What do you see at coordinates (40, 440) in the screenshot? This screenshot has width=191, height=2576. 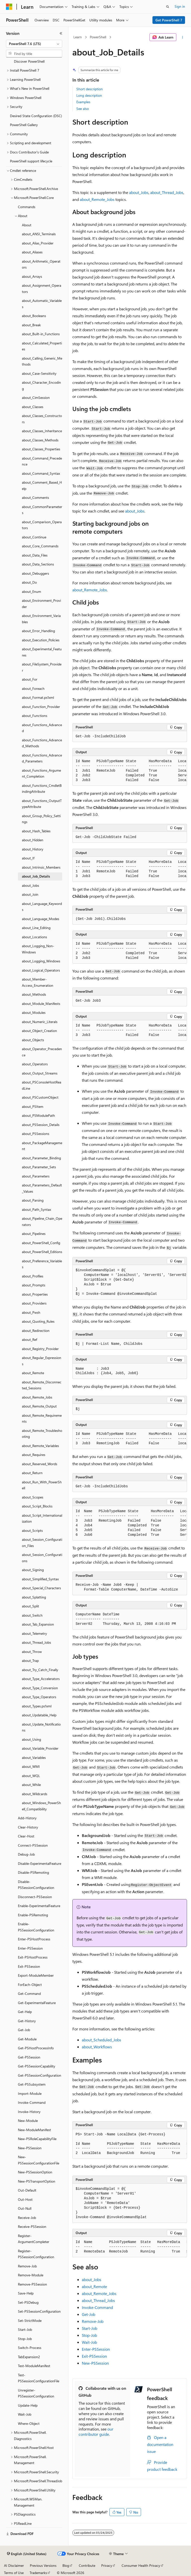 I see `about_Classes_Methods [treeitem]` at bounding box center [40, 440].